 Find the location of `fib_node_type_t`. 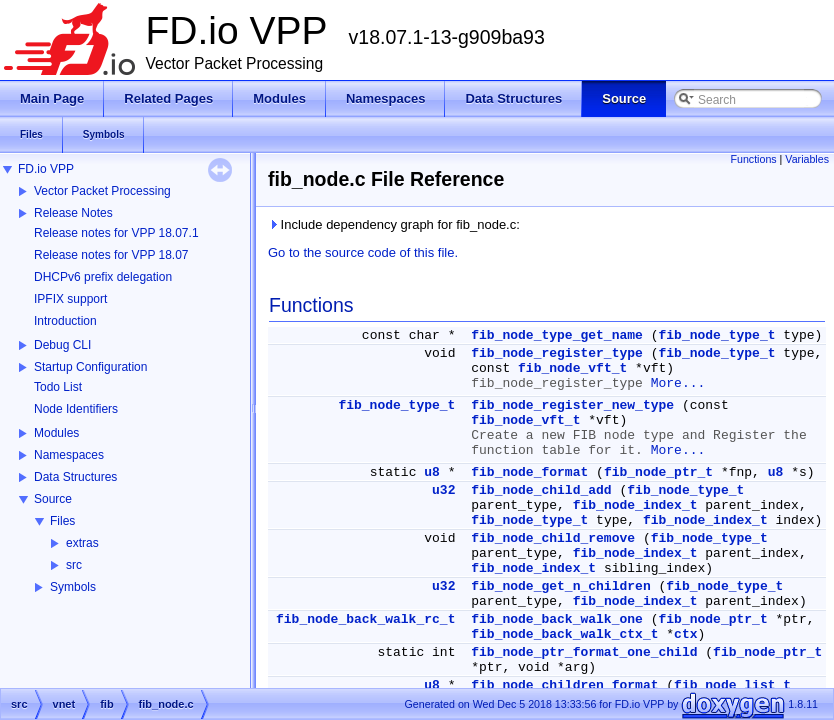

fib_node_type_t is located at coordinates (717, 335).